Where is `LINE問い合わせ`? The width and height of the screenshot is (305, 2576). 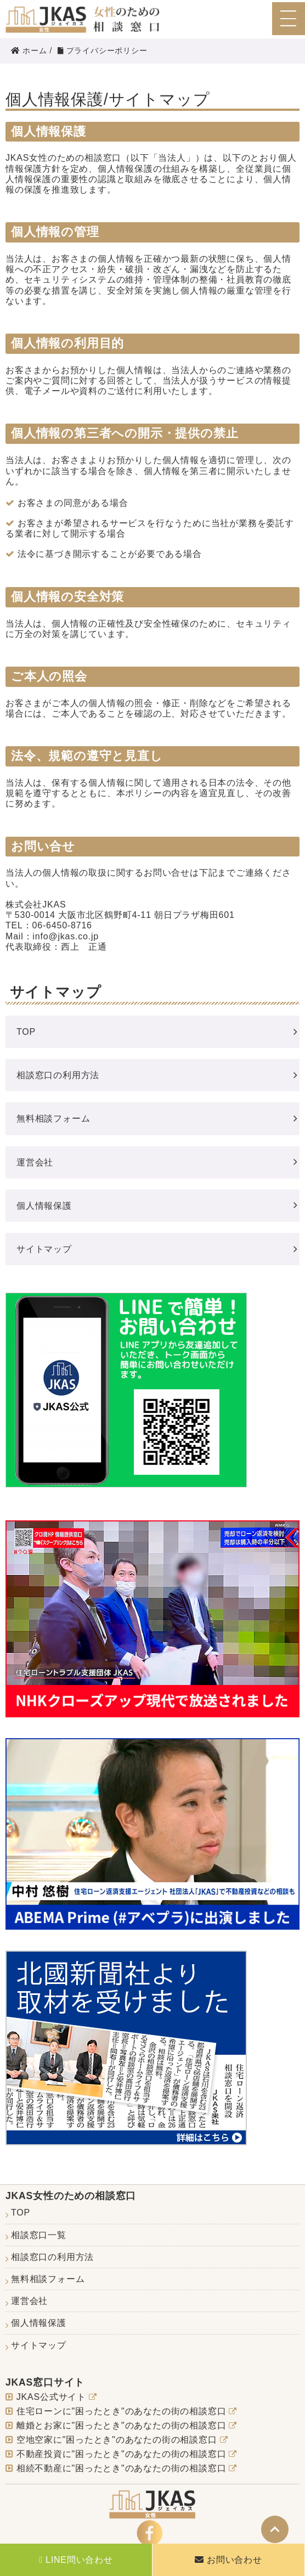 LINE問い合わせ is located at coordinates (79, 2559).